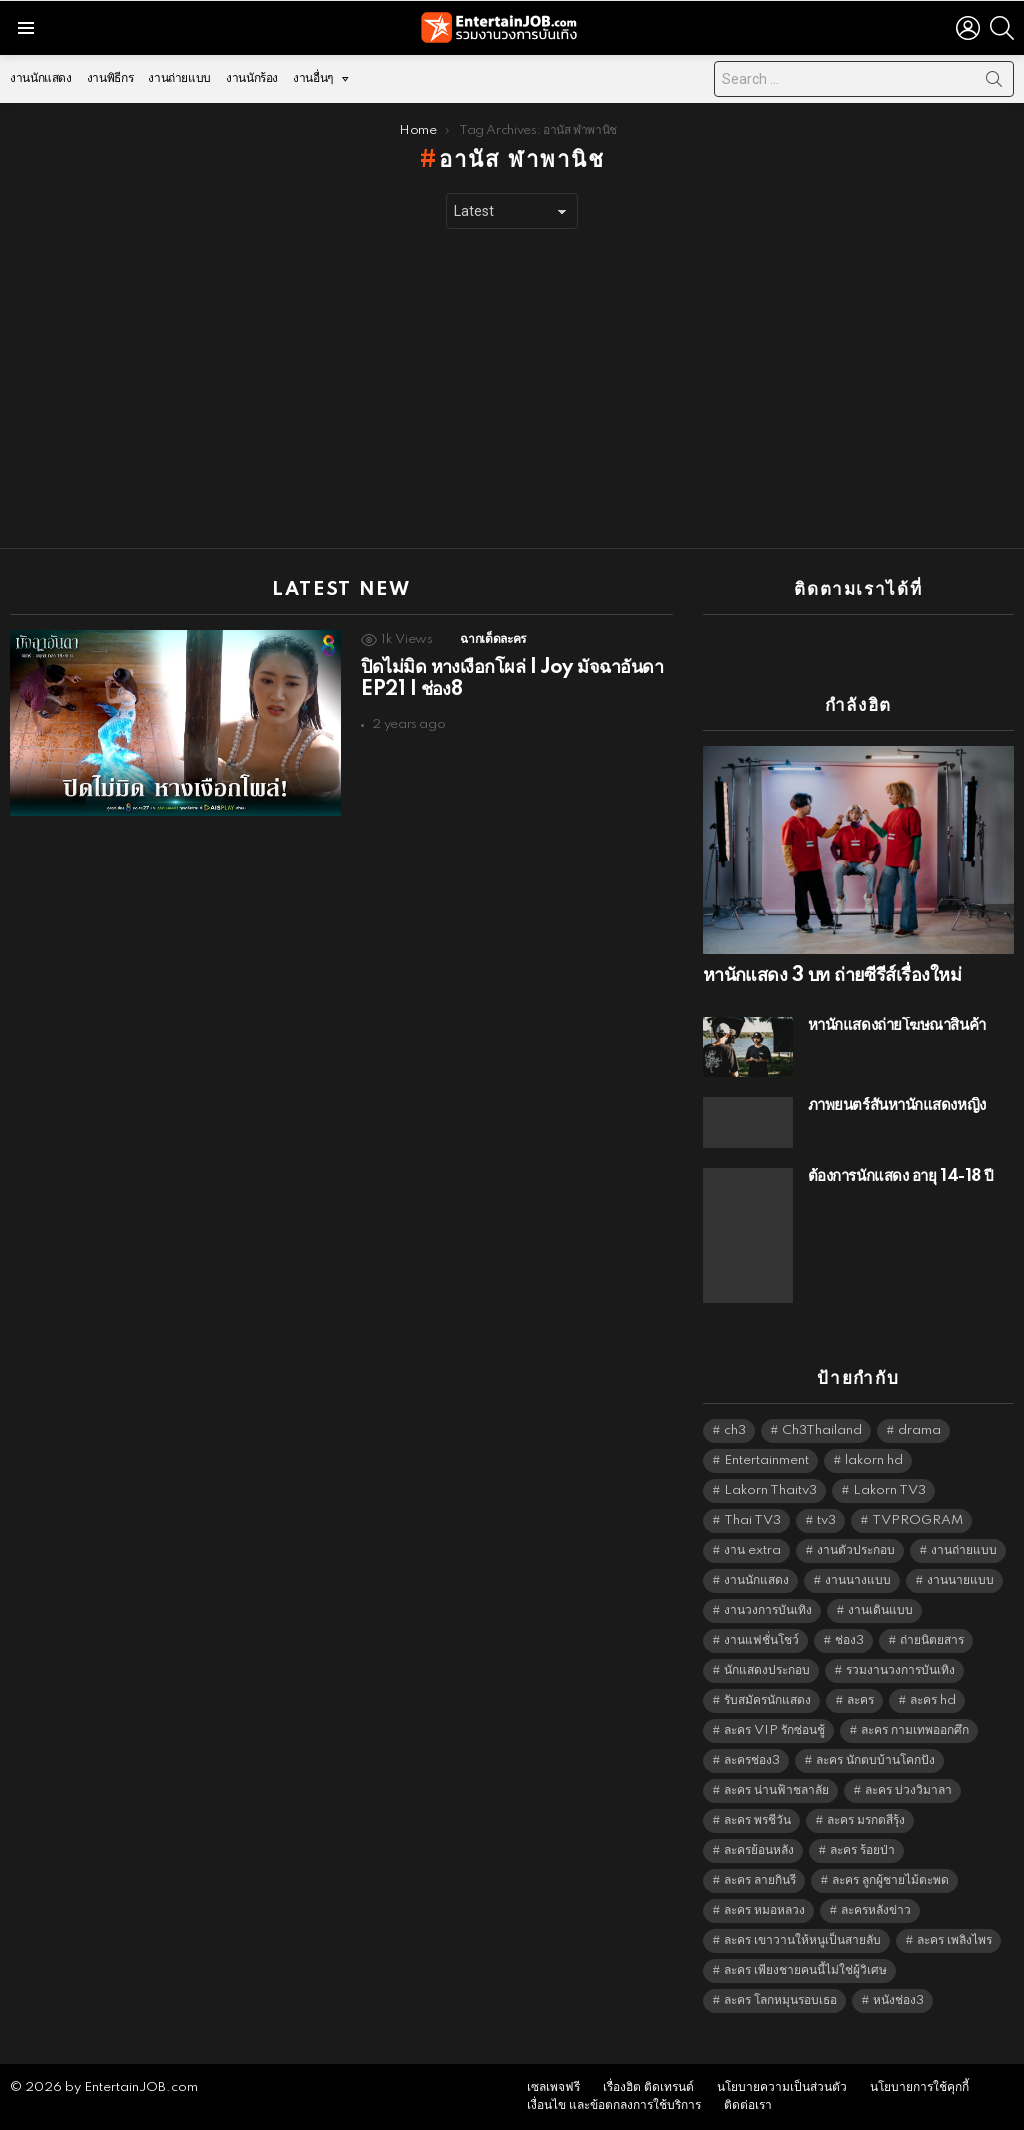 The width and height of the screenshot is (1024, 2130). Describe the element at coordinates (780, 2000) in the screenshot. I see `ละคร โลกหมุนรอบเธอ [ละคร โลกหมุนรอบเธอ (6,390 items)]` at that location.